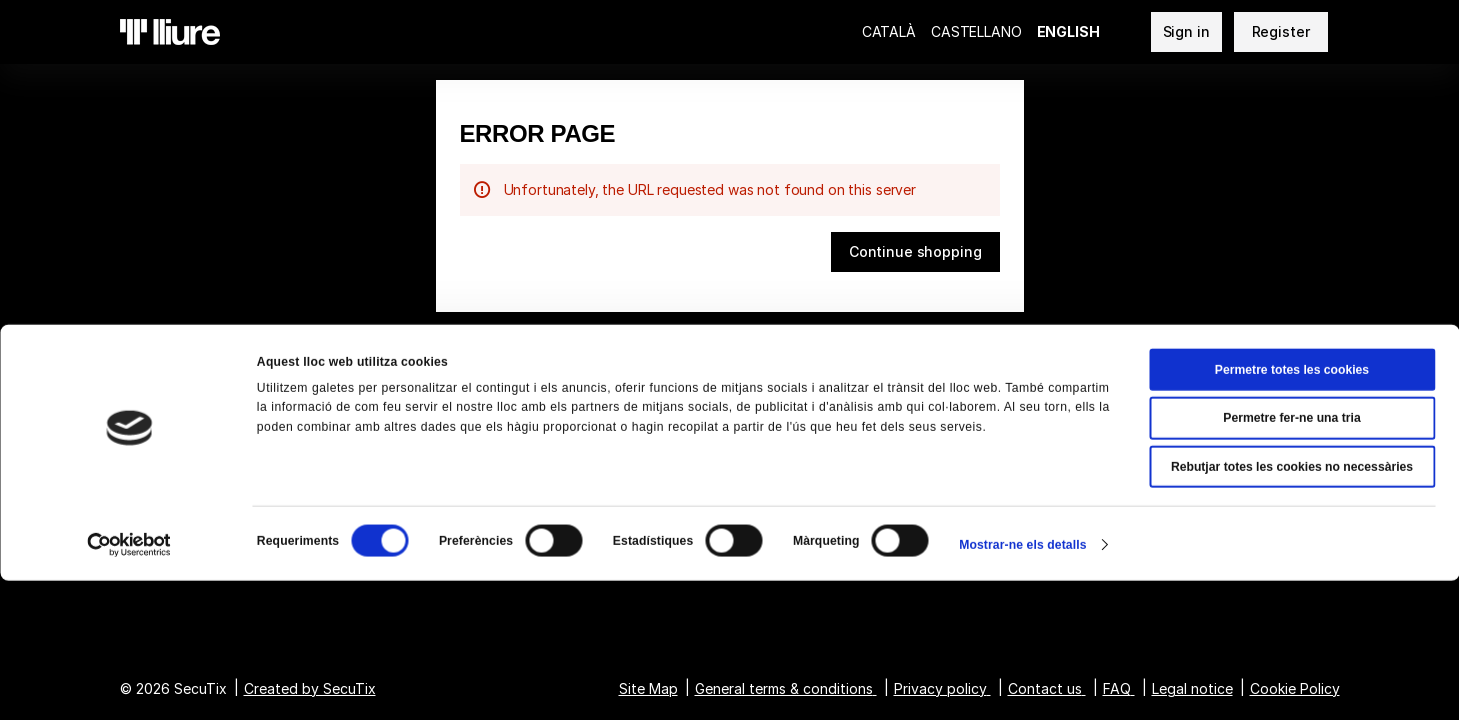 The height and width of the screenshot is (720, 1459). What do you see at coordinates (915, 252) in the screenshot?
I see `[button]` at bounding box center [915, 252].